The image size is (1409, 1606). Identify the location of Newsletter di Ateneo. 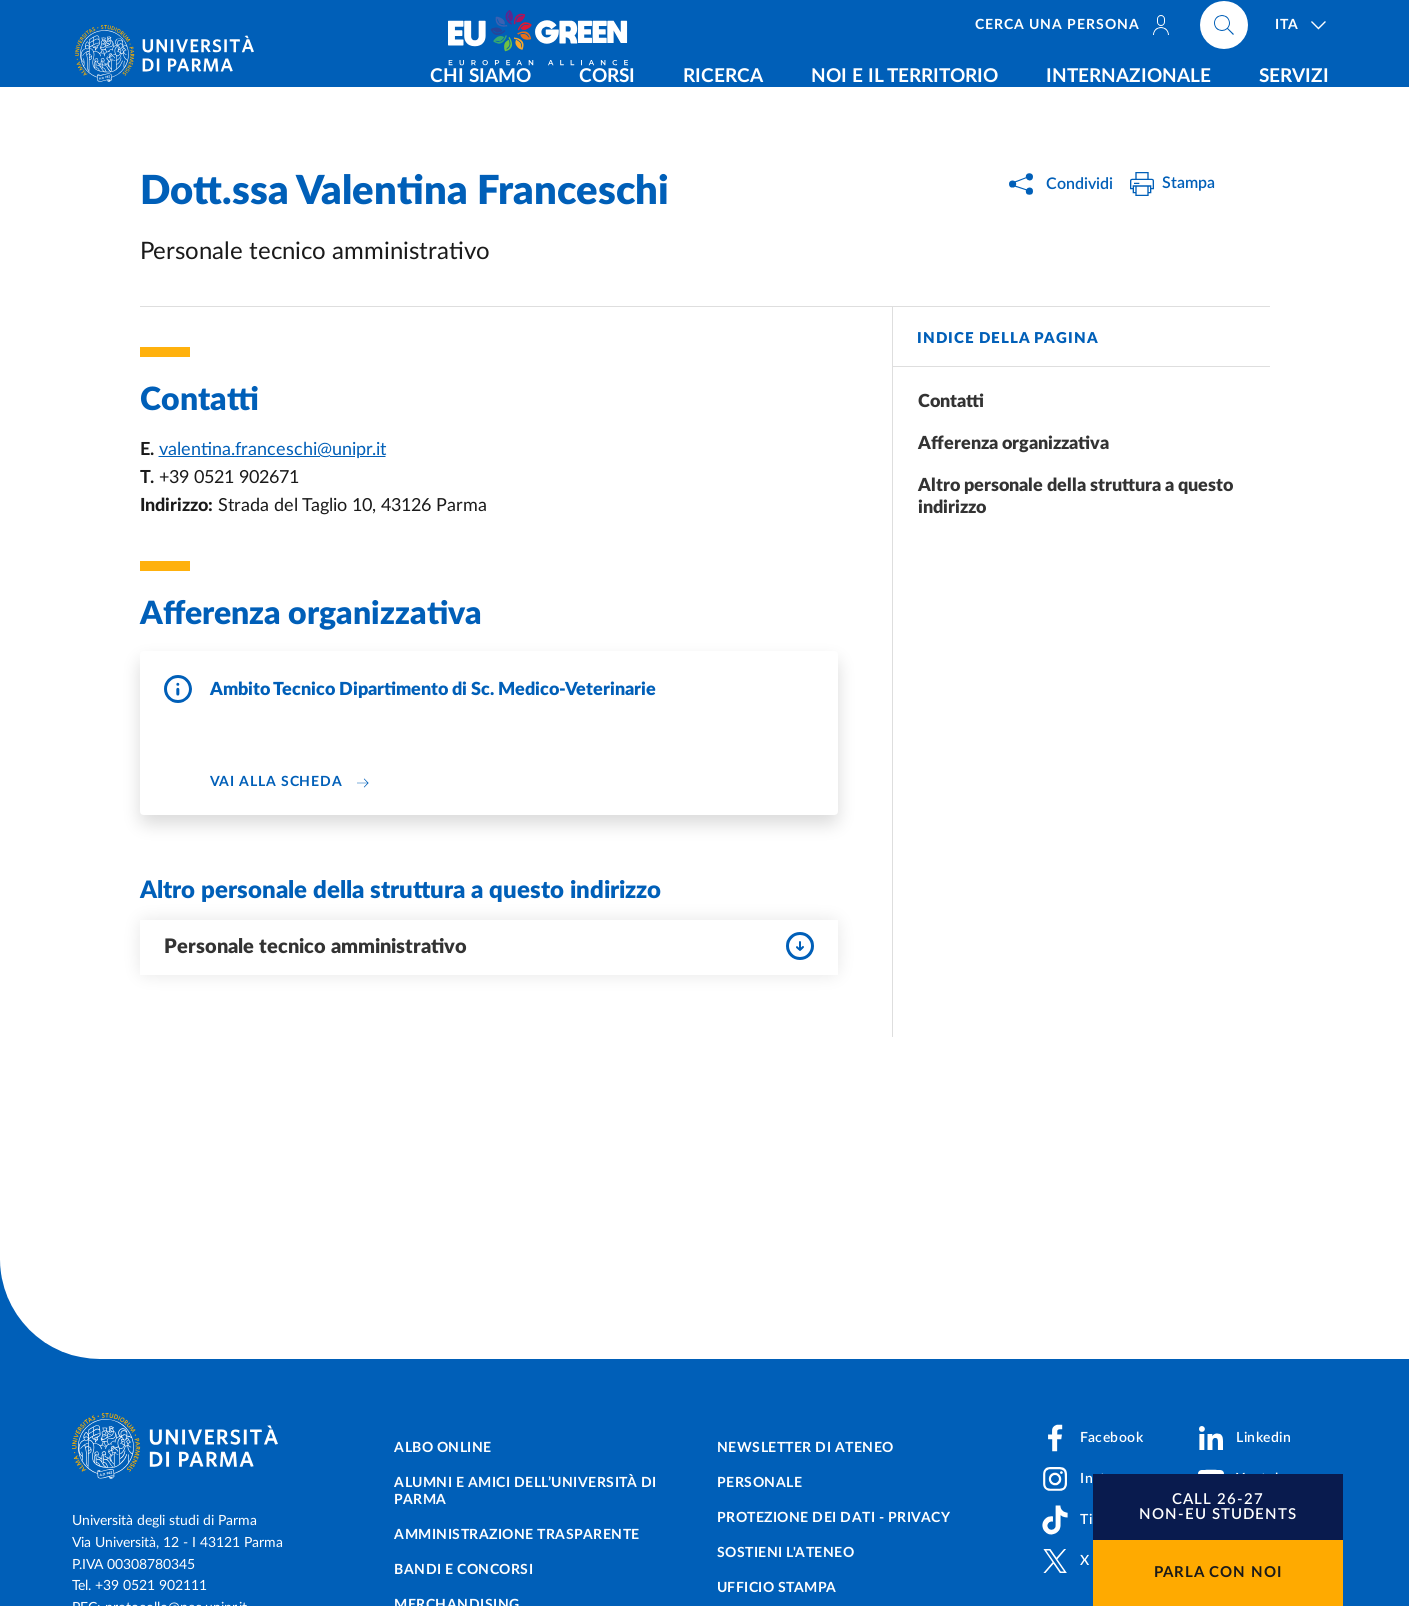
(805, 1448).